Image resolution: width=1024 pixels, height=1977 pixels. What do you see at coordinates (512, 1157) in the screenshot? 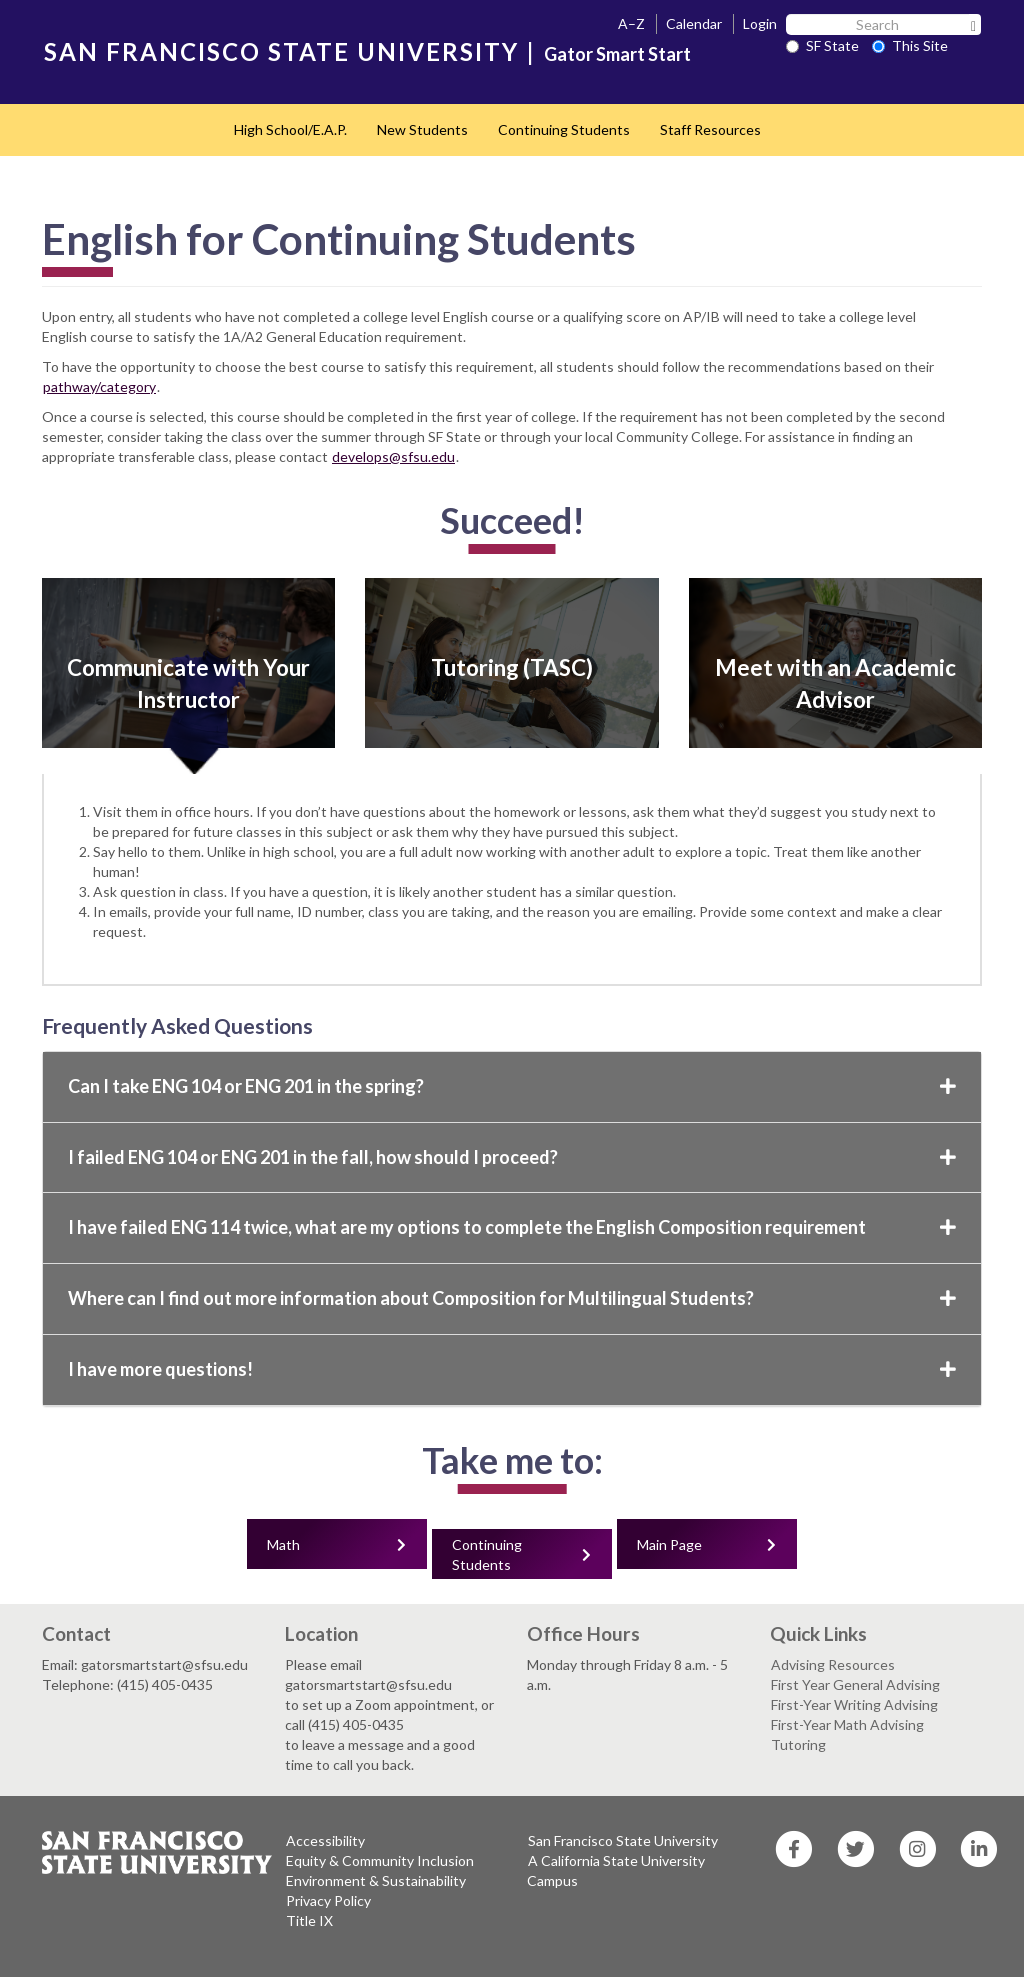
I see `I failed ENG 104 or ENG 201 in the fall, how should I proceed?` at bounding box center [512, 1157].